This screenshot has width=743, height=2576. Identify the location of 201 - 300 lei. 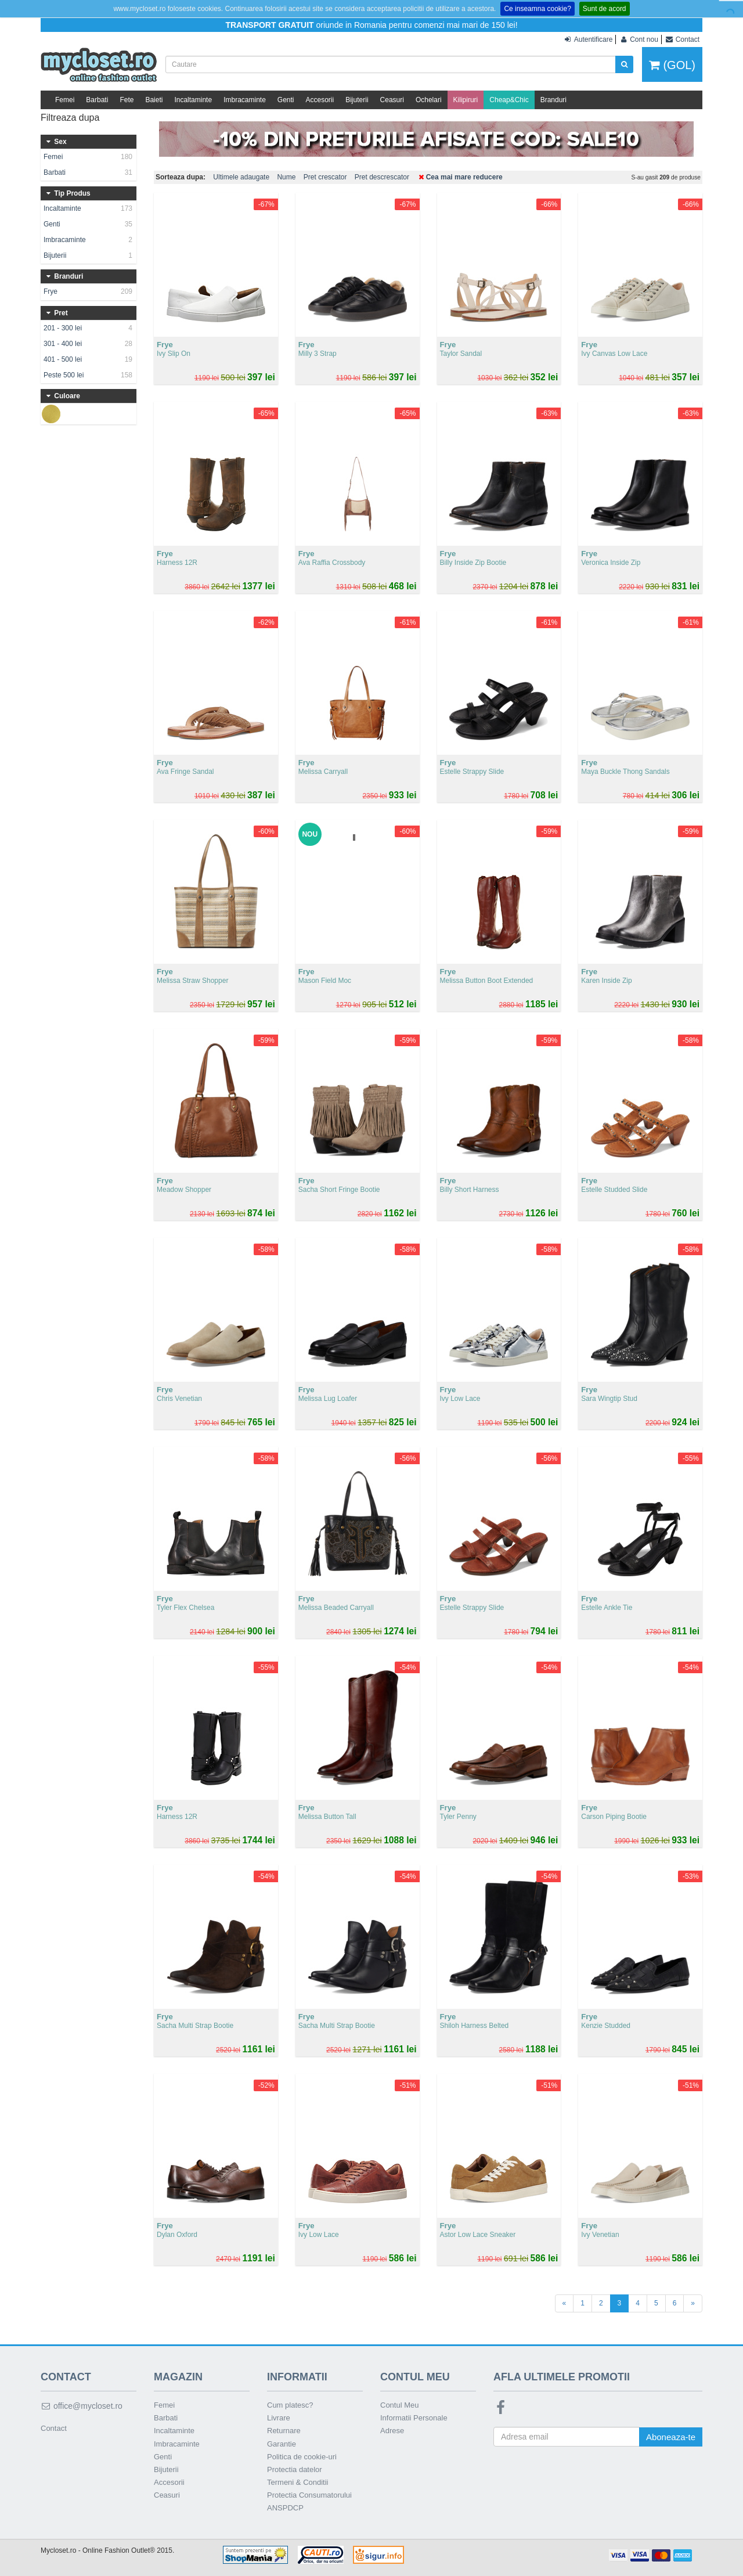
(89, 328).